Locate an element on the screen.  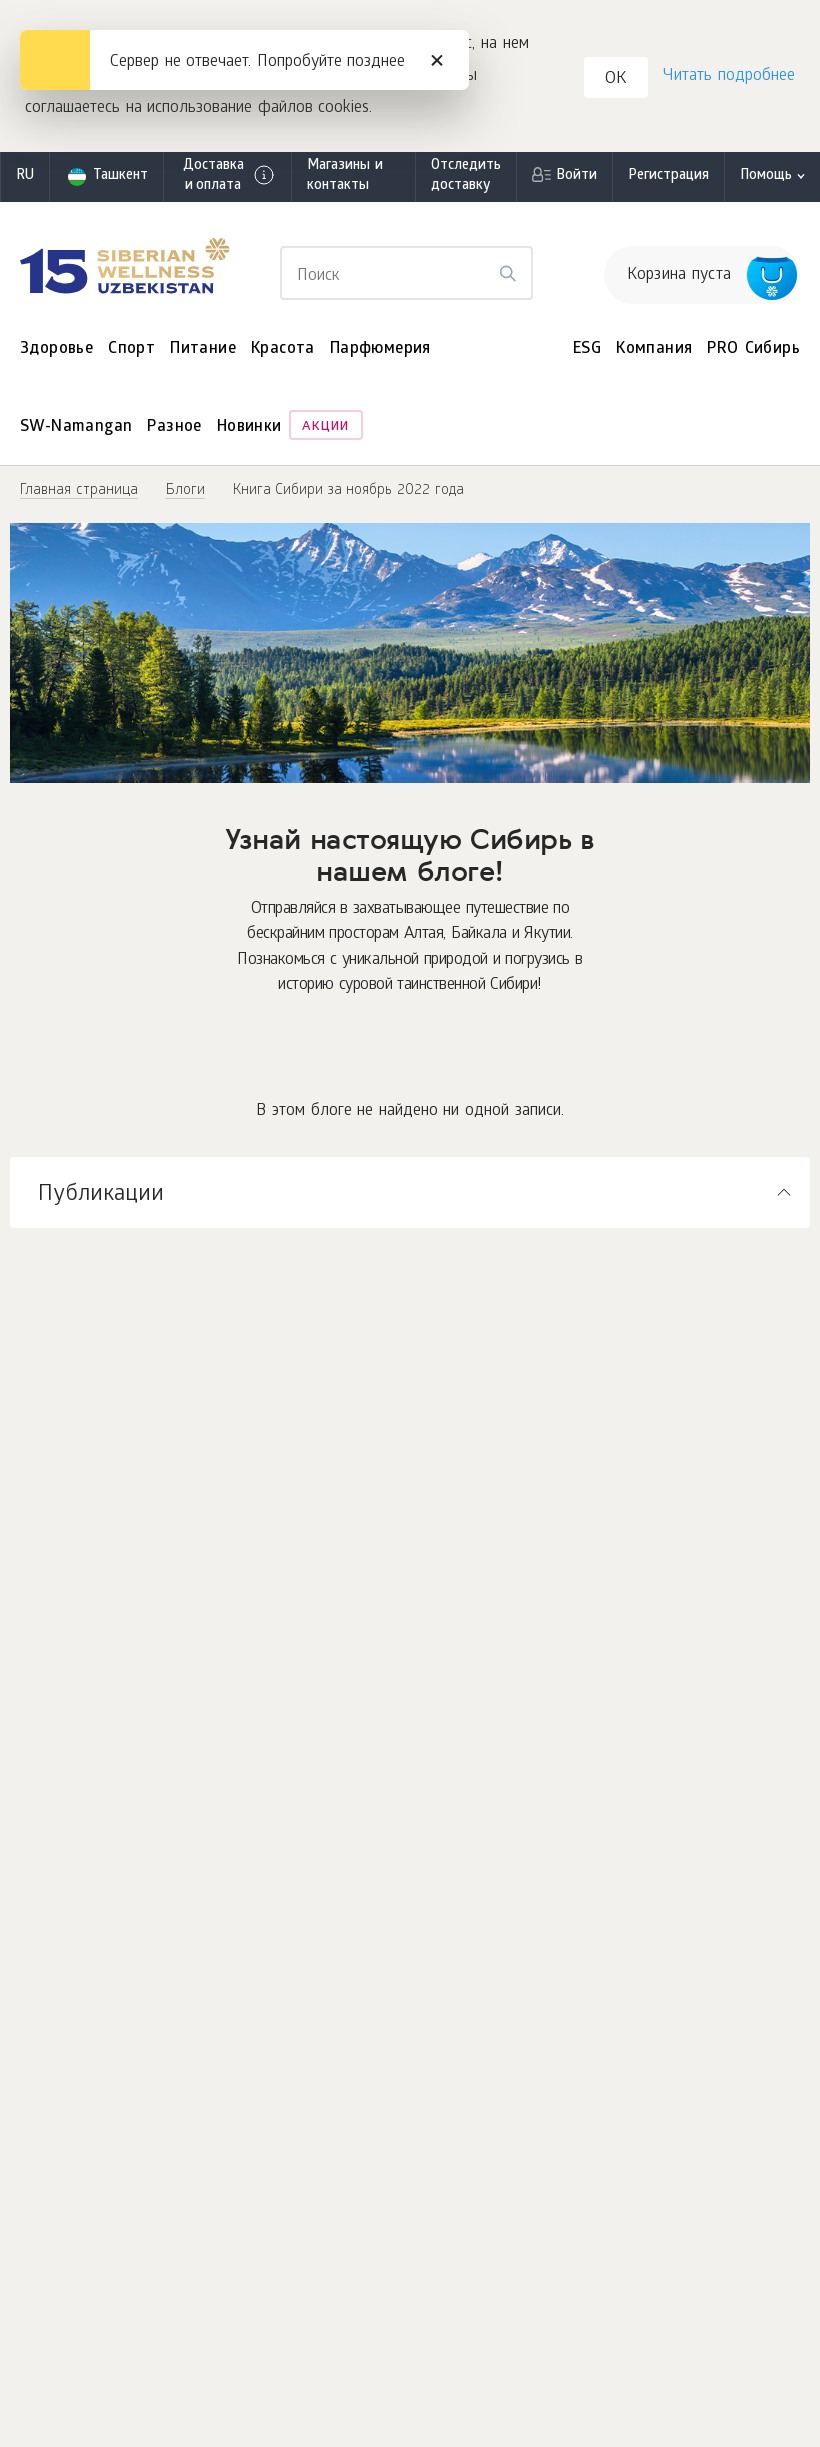
Войти is located at coordinates (576, 176).